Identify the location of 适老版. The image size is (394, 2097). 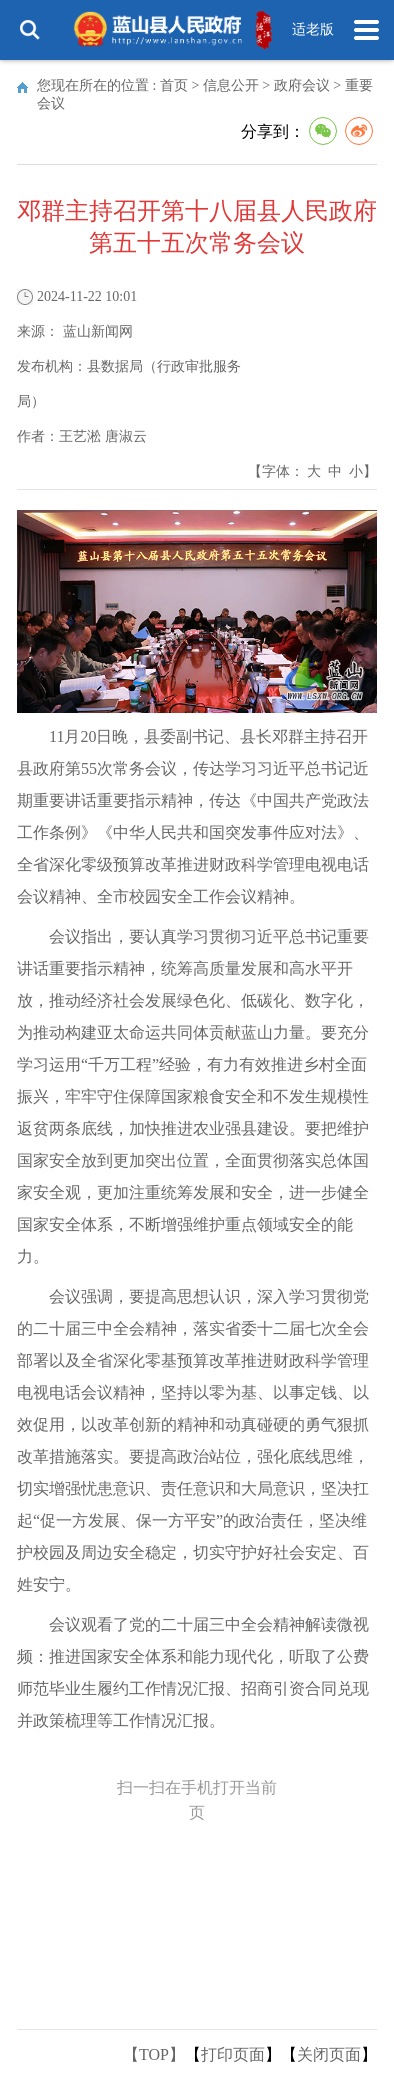
(313, 29).